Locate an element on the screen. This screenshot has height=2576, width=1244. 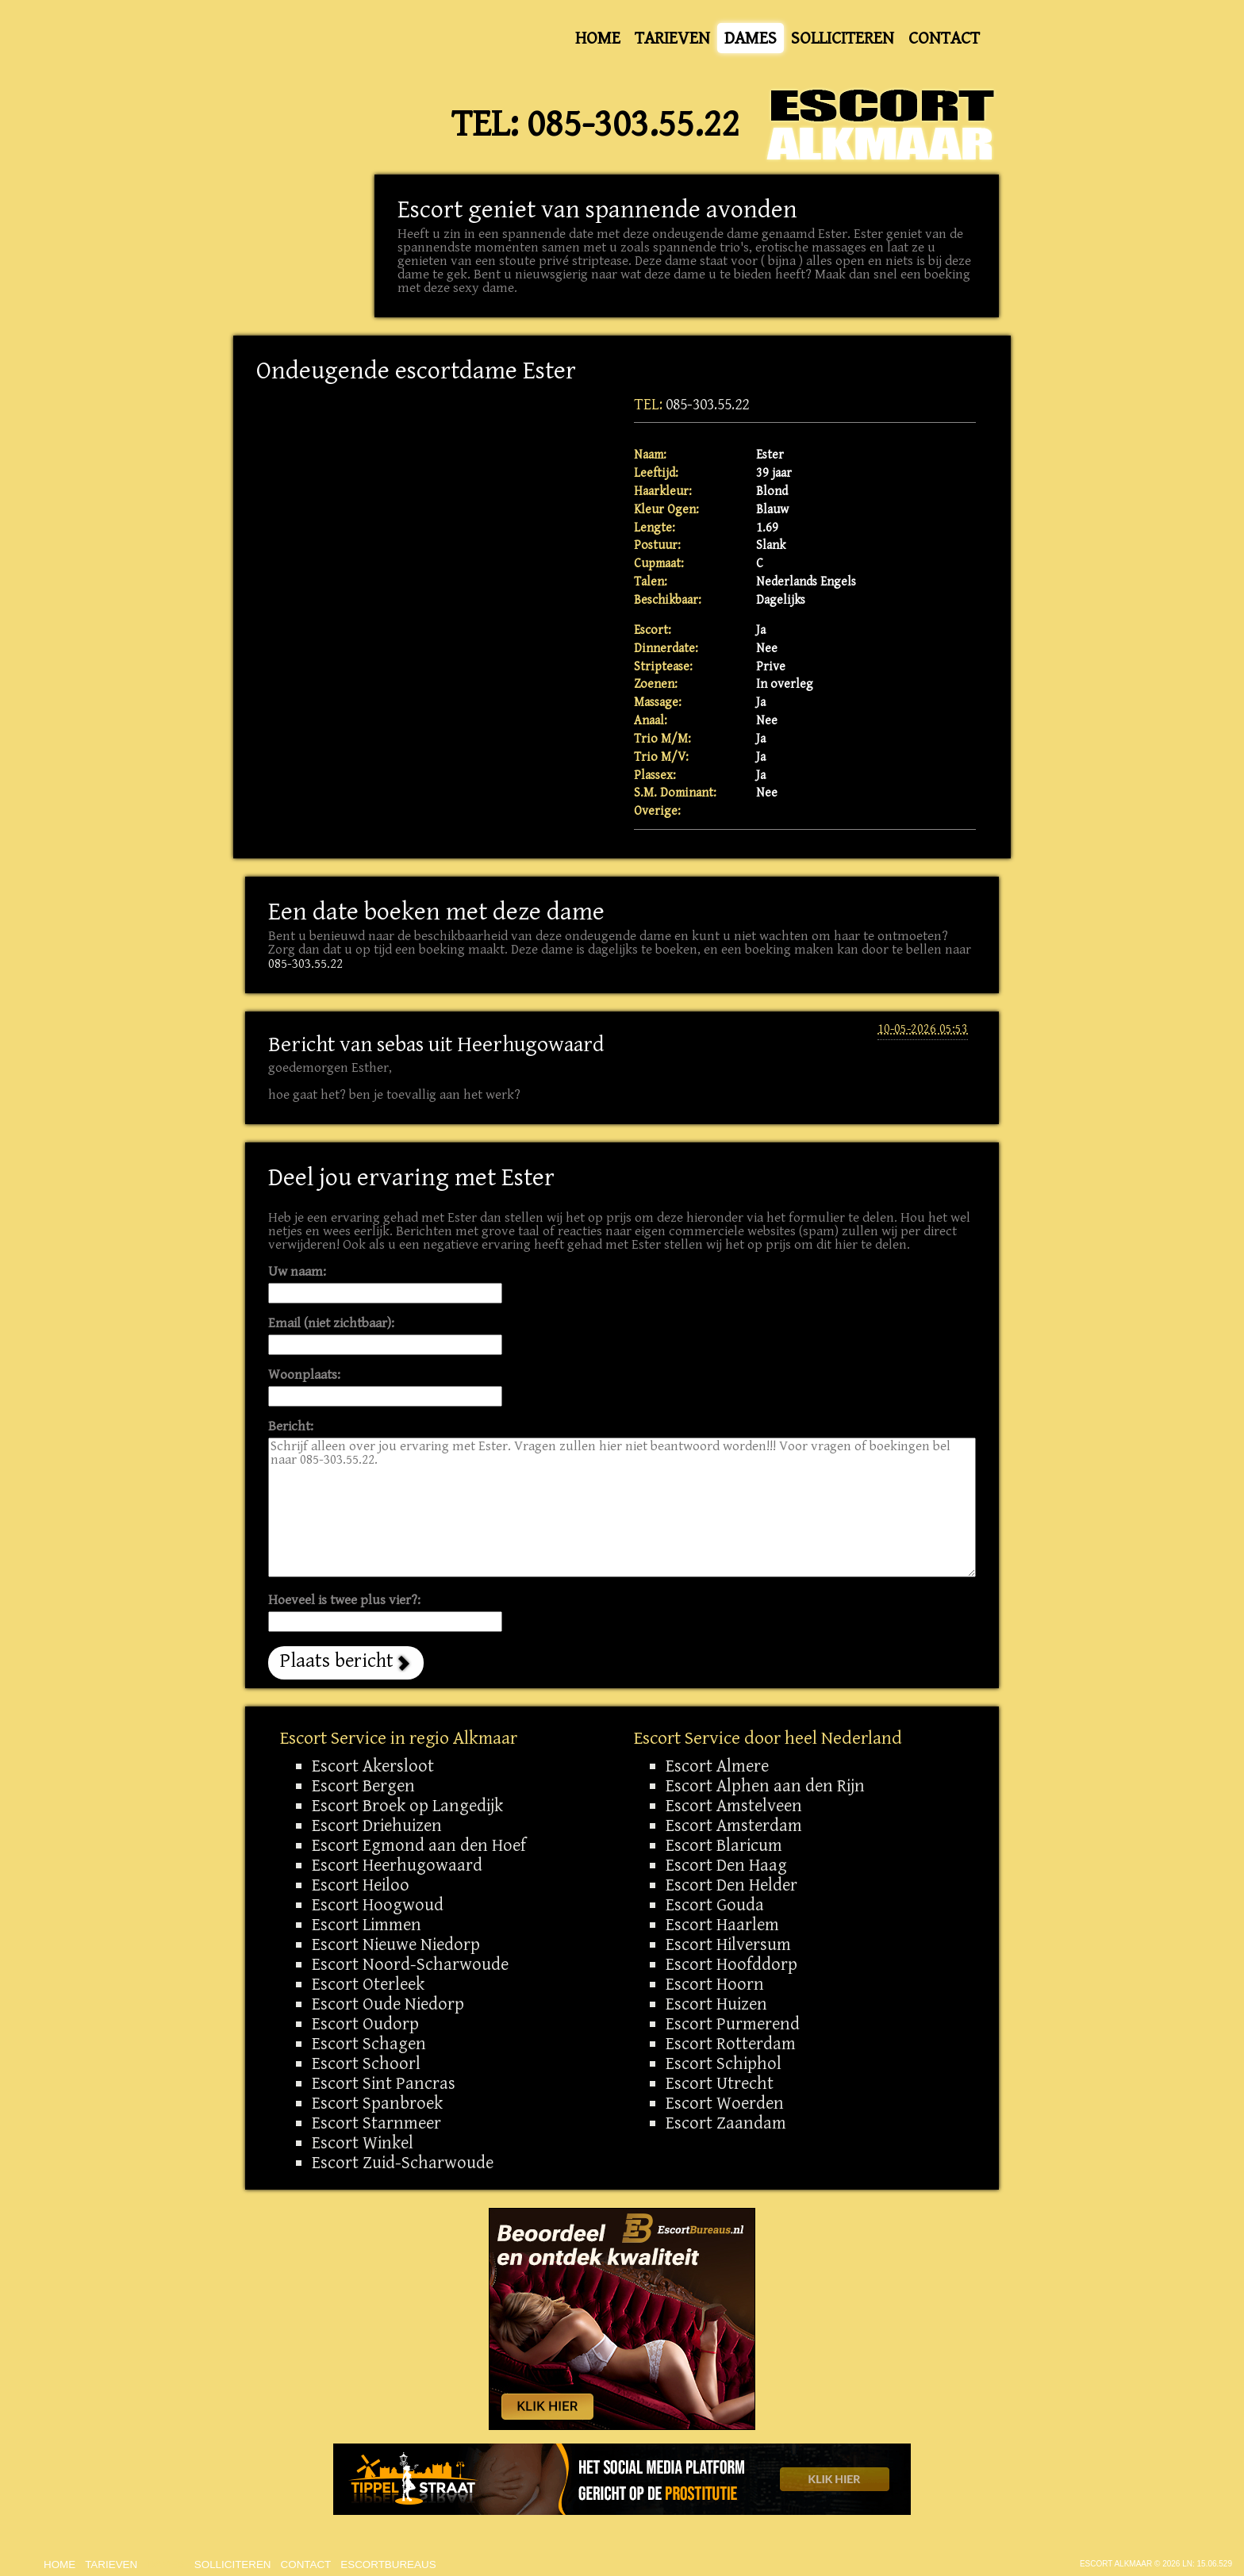
Solliciteren is located at coordinates (842, 38).